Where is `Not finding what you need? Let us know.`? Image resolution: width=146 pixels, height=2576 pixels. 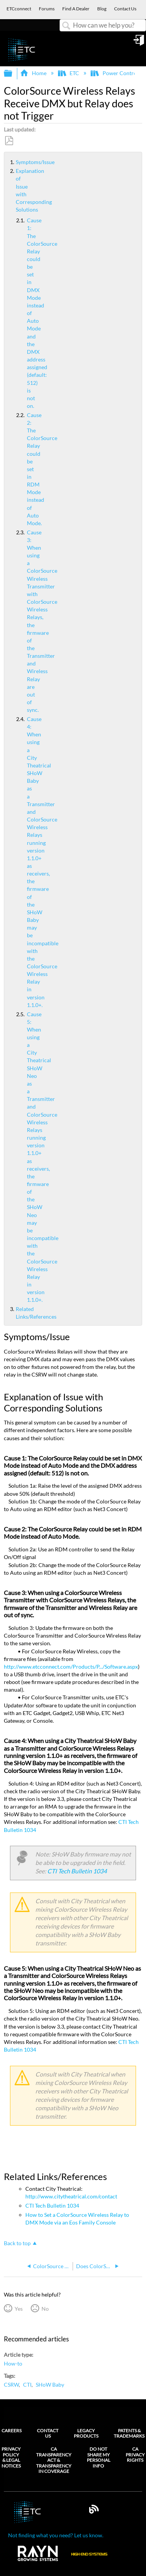
Not finding what you need? Let us know. is located at coordinates (55, 2535).